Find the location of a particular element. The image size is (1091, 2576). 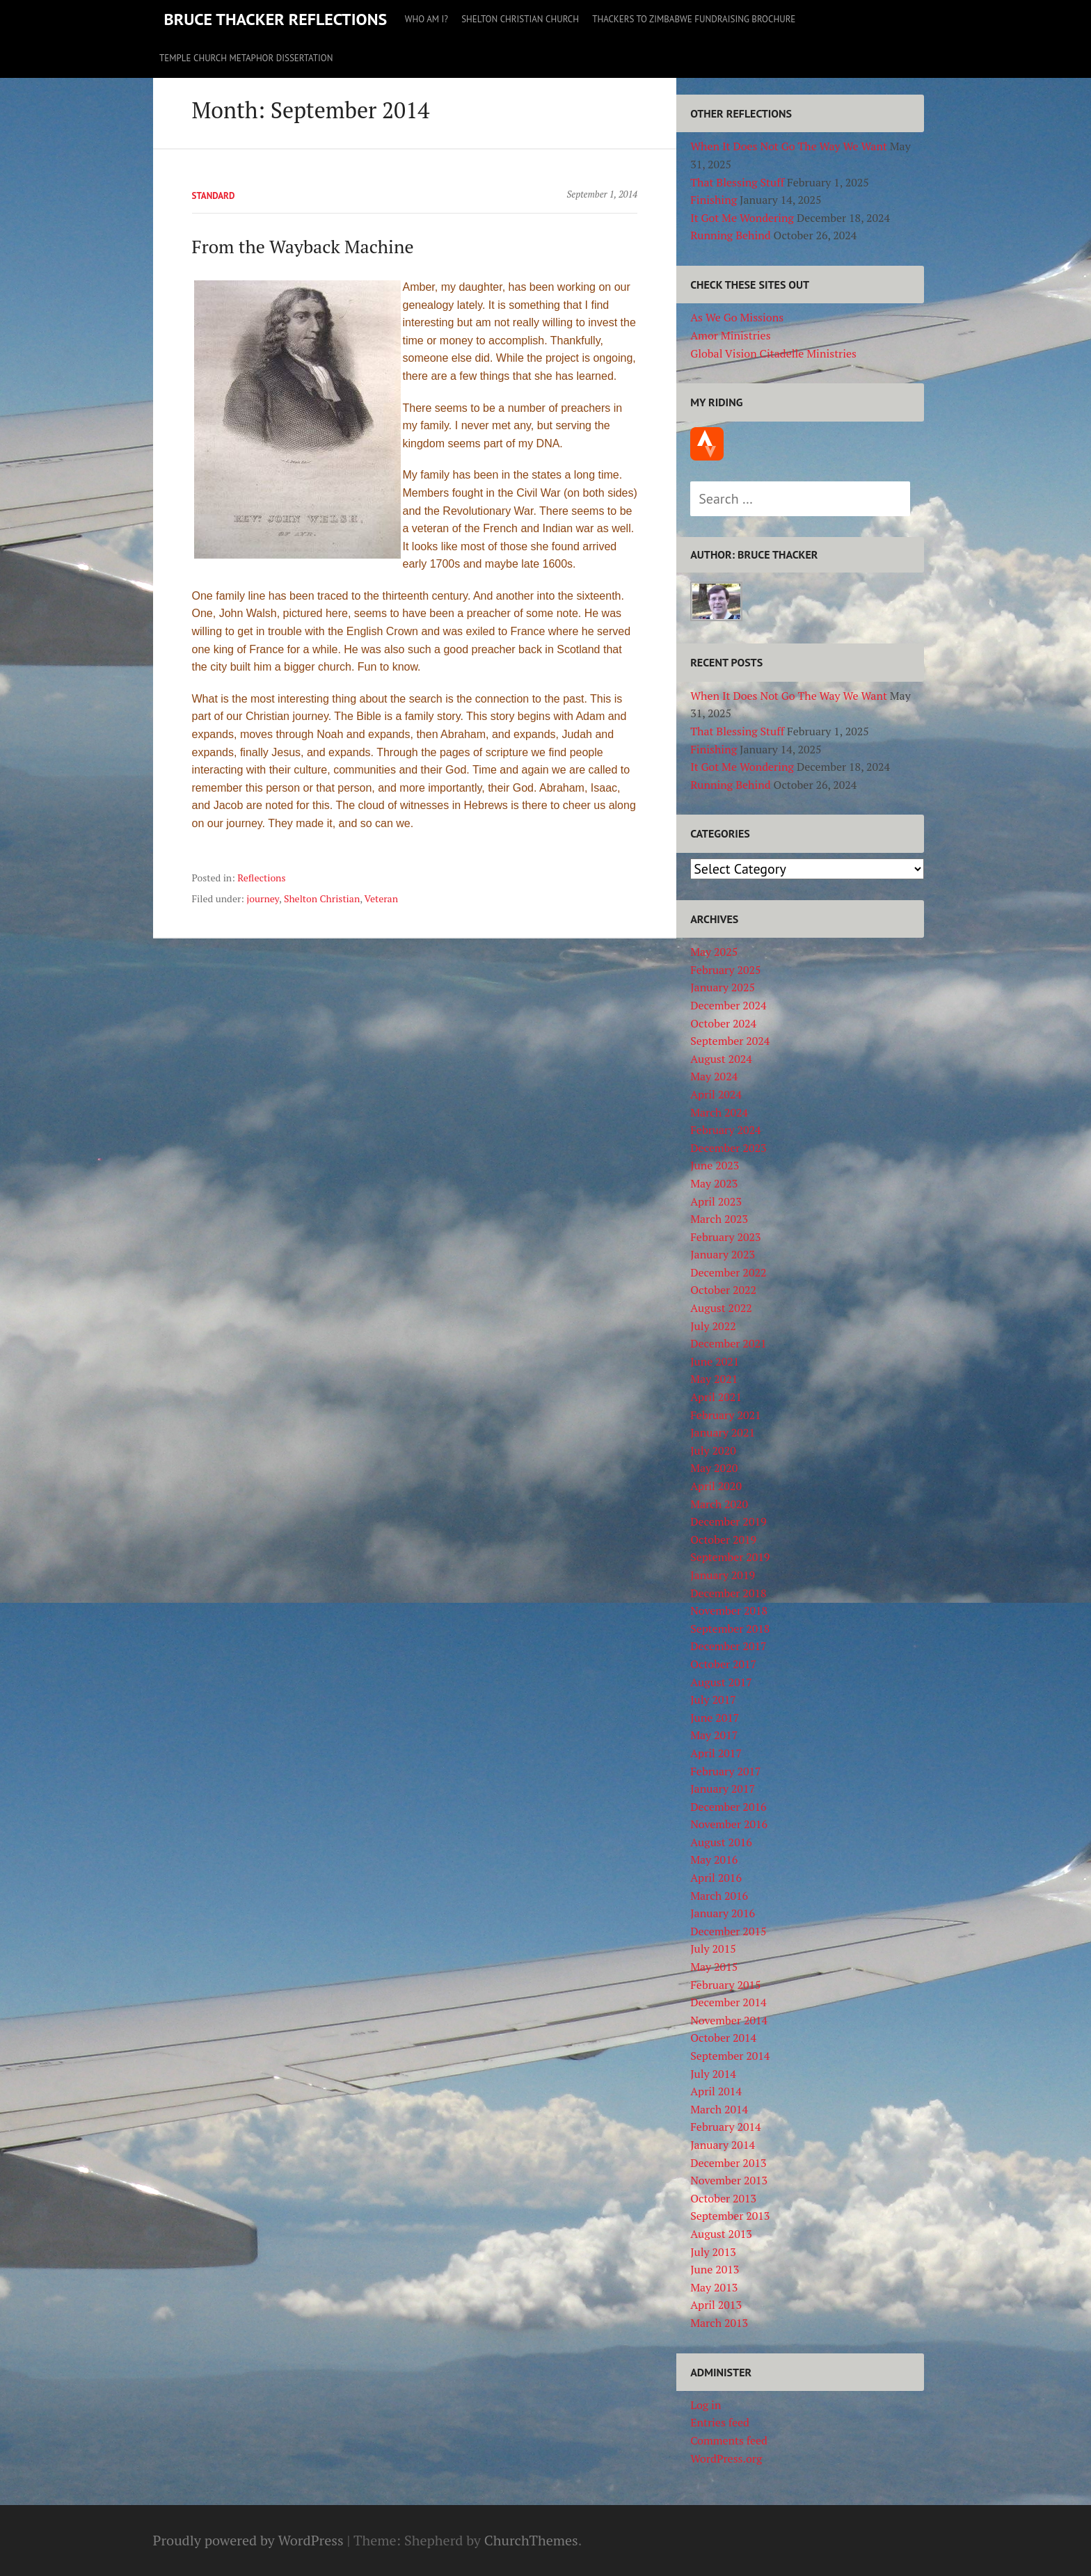

Temple Church Metaphor Dissertation is located at coordinates (246, 58).